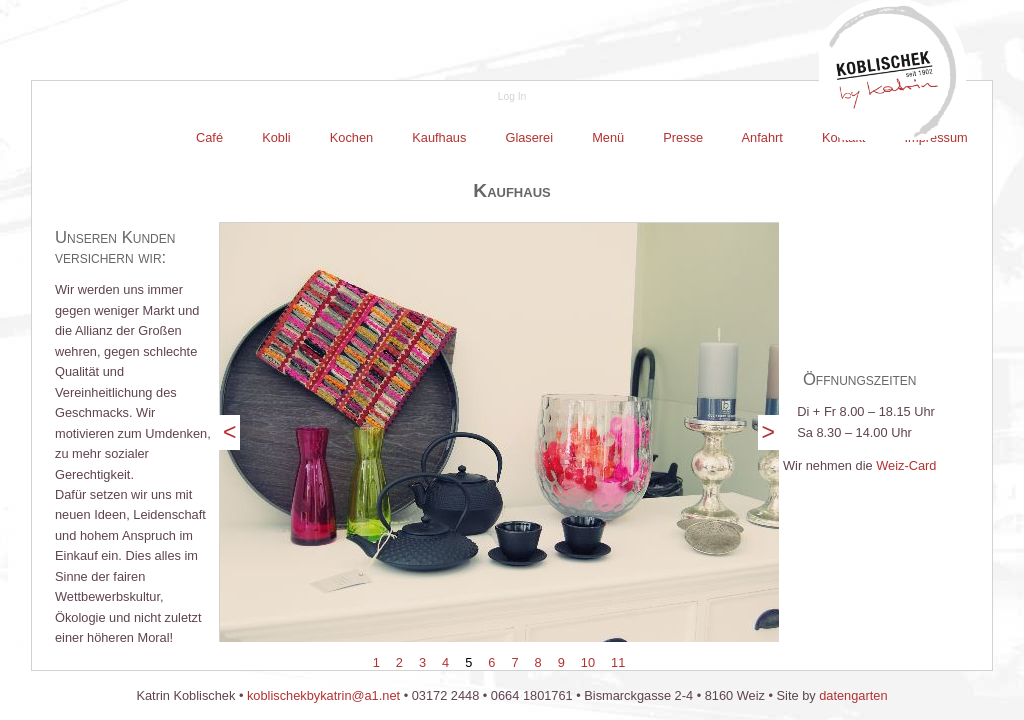  What do you see at coordinates (582, 138) in the screenshot?
I see `[menubar]` at bounding box center [582, 138].